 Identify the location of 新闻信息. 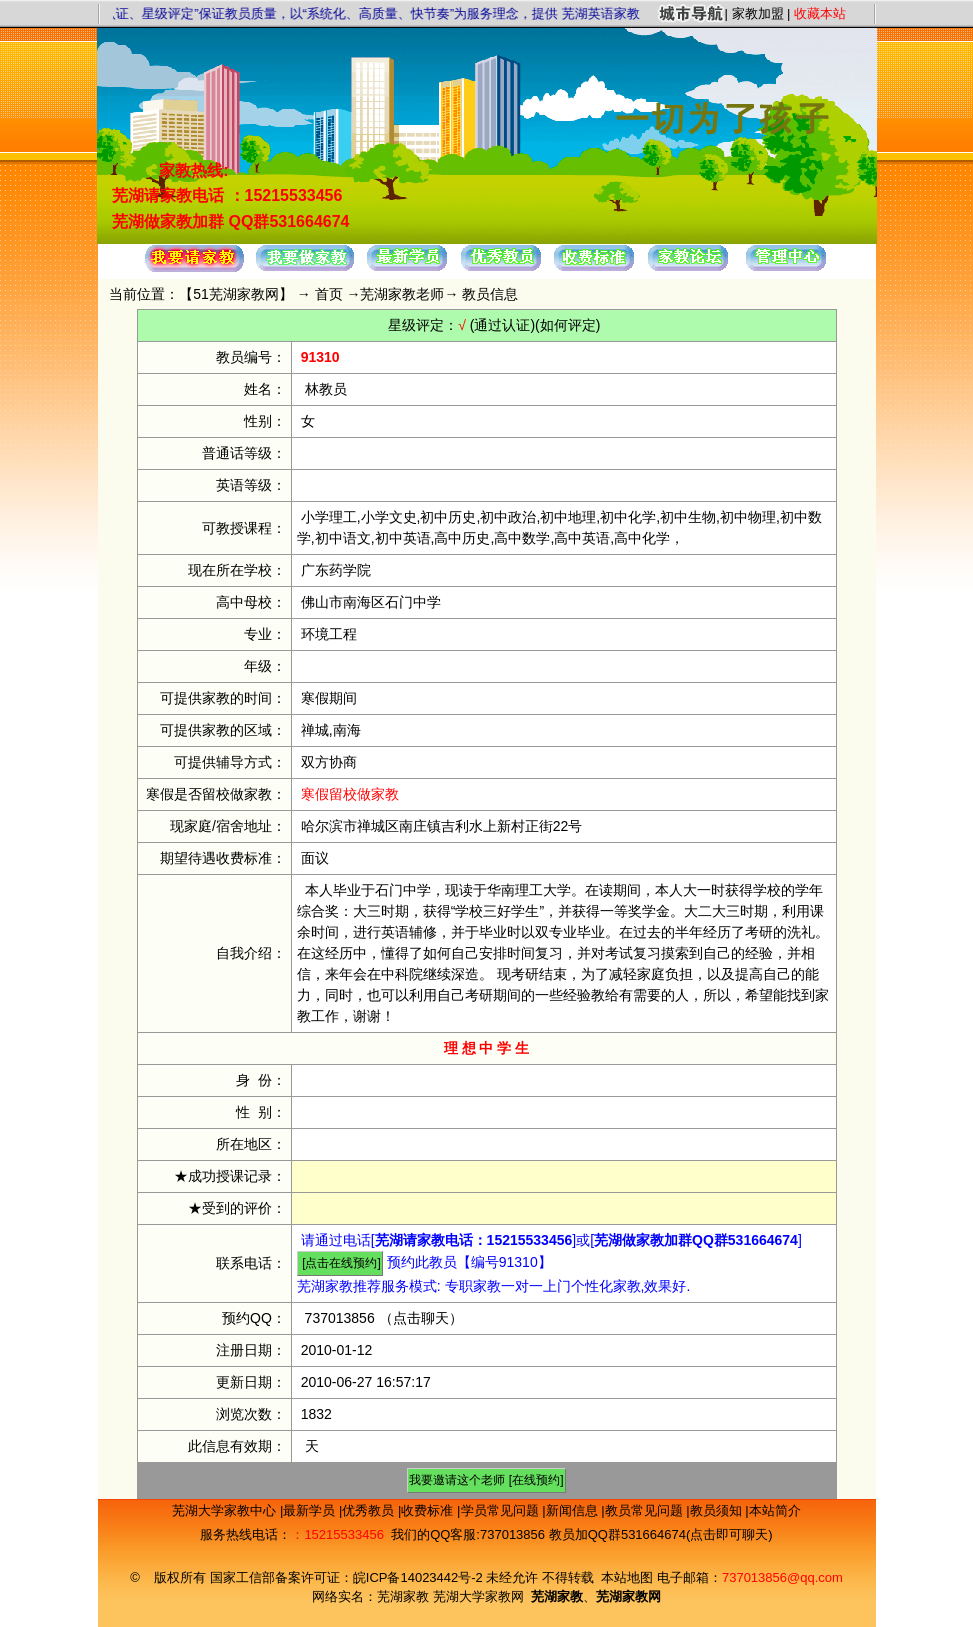
(574, 1510).